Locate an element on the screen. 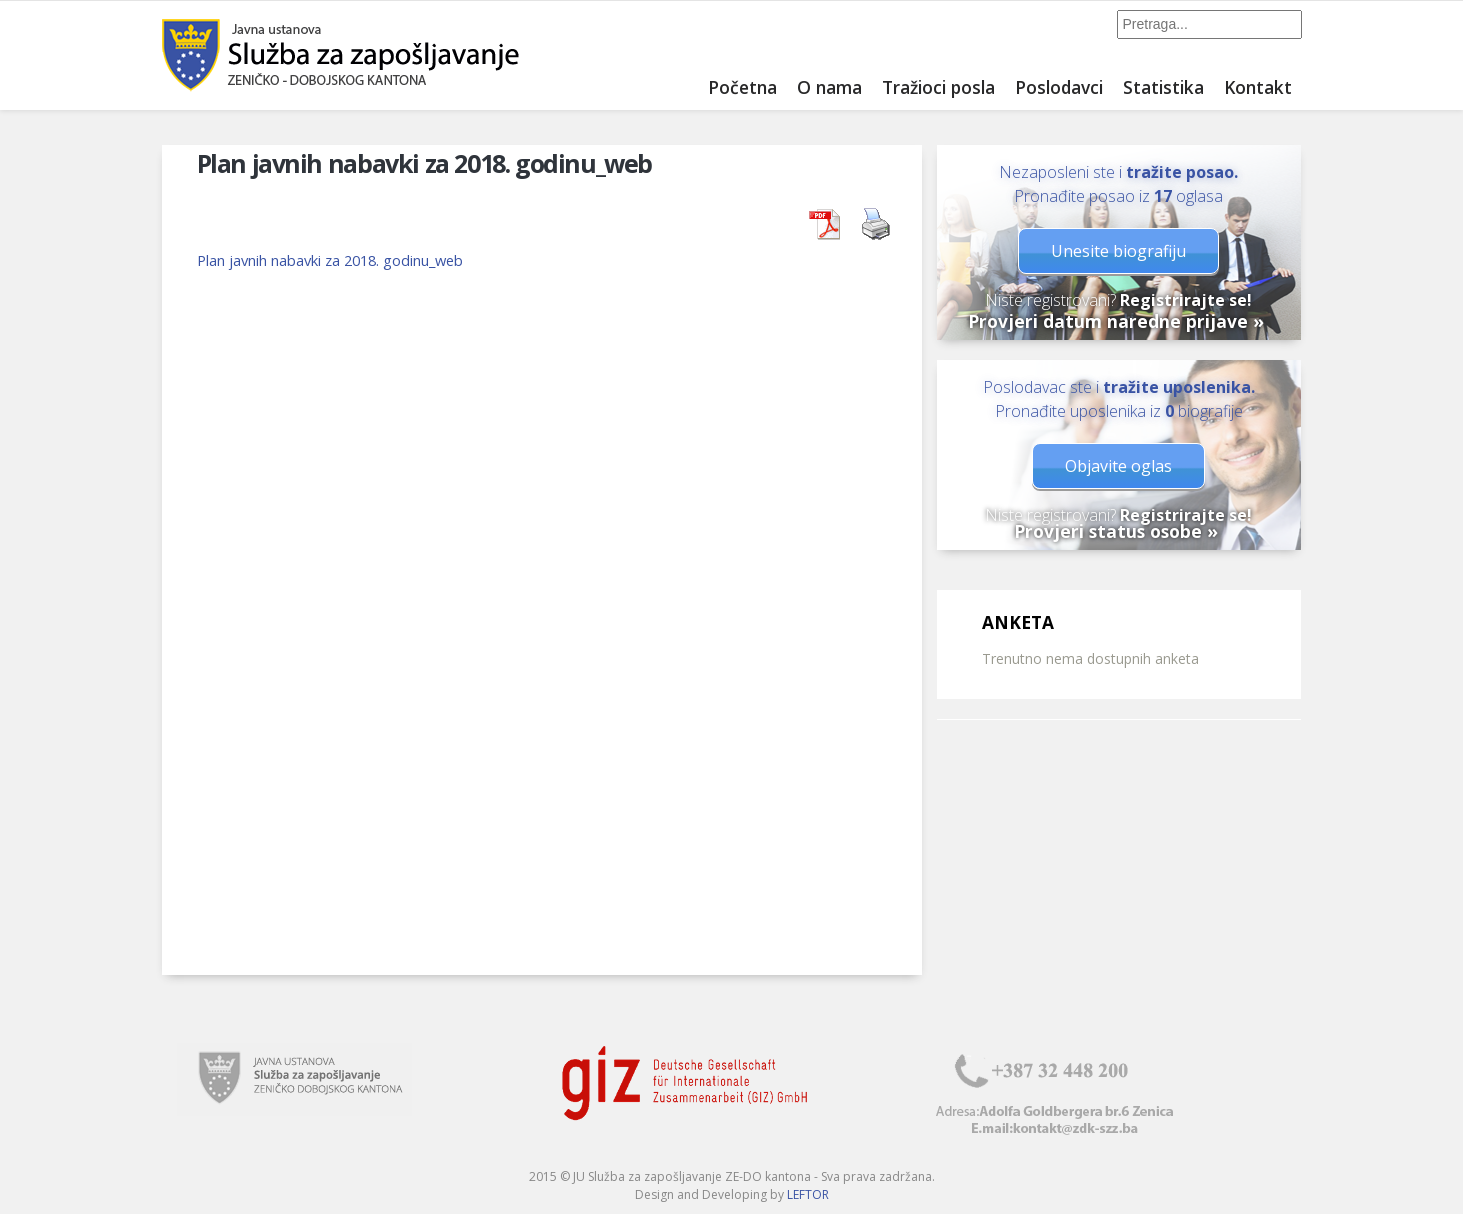 Image resolution: width=1463 pixels, height=1214 pixels. Unesite biografiju is located at coordinates (1118, 251).